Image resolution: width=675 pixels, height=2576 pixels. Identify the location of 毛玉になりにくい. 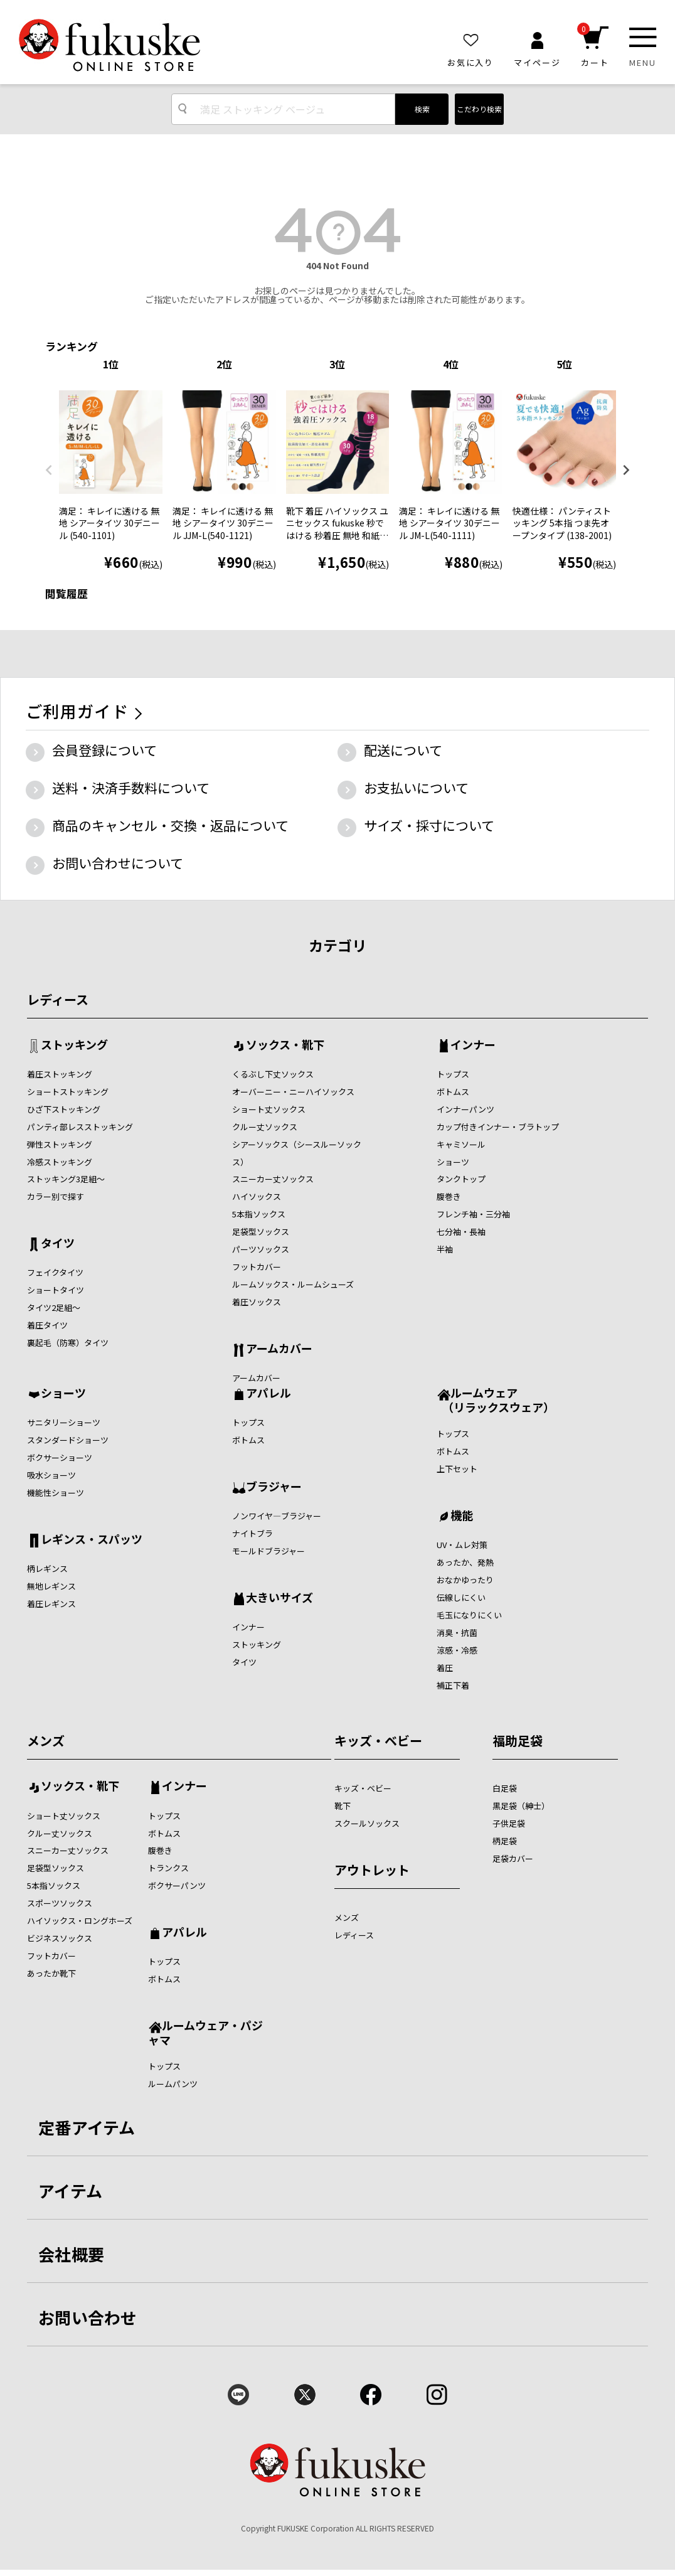
(469, 1615).